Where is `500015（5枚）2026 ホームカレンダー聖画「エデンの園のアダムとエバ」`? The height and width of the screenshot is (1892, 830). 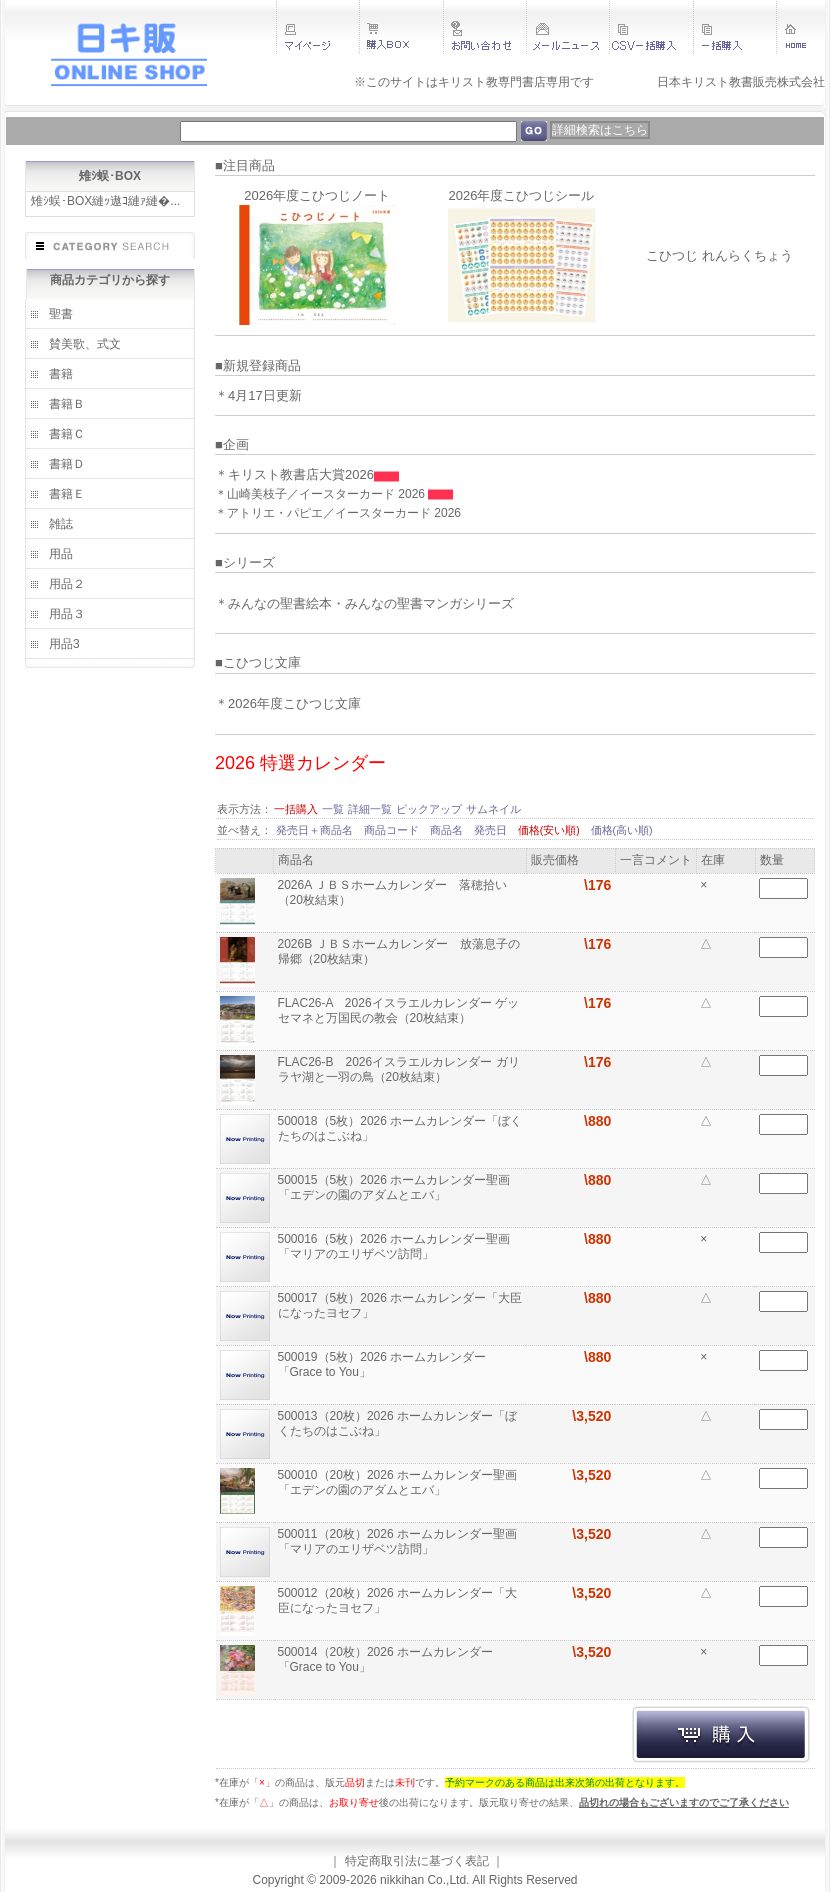 500015（5枚）2026 ホームカレンダー聖画「エデンの園のアダムとエバ」 is located at coordinates (394, 1187).